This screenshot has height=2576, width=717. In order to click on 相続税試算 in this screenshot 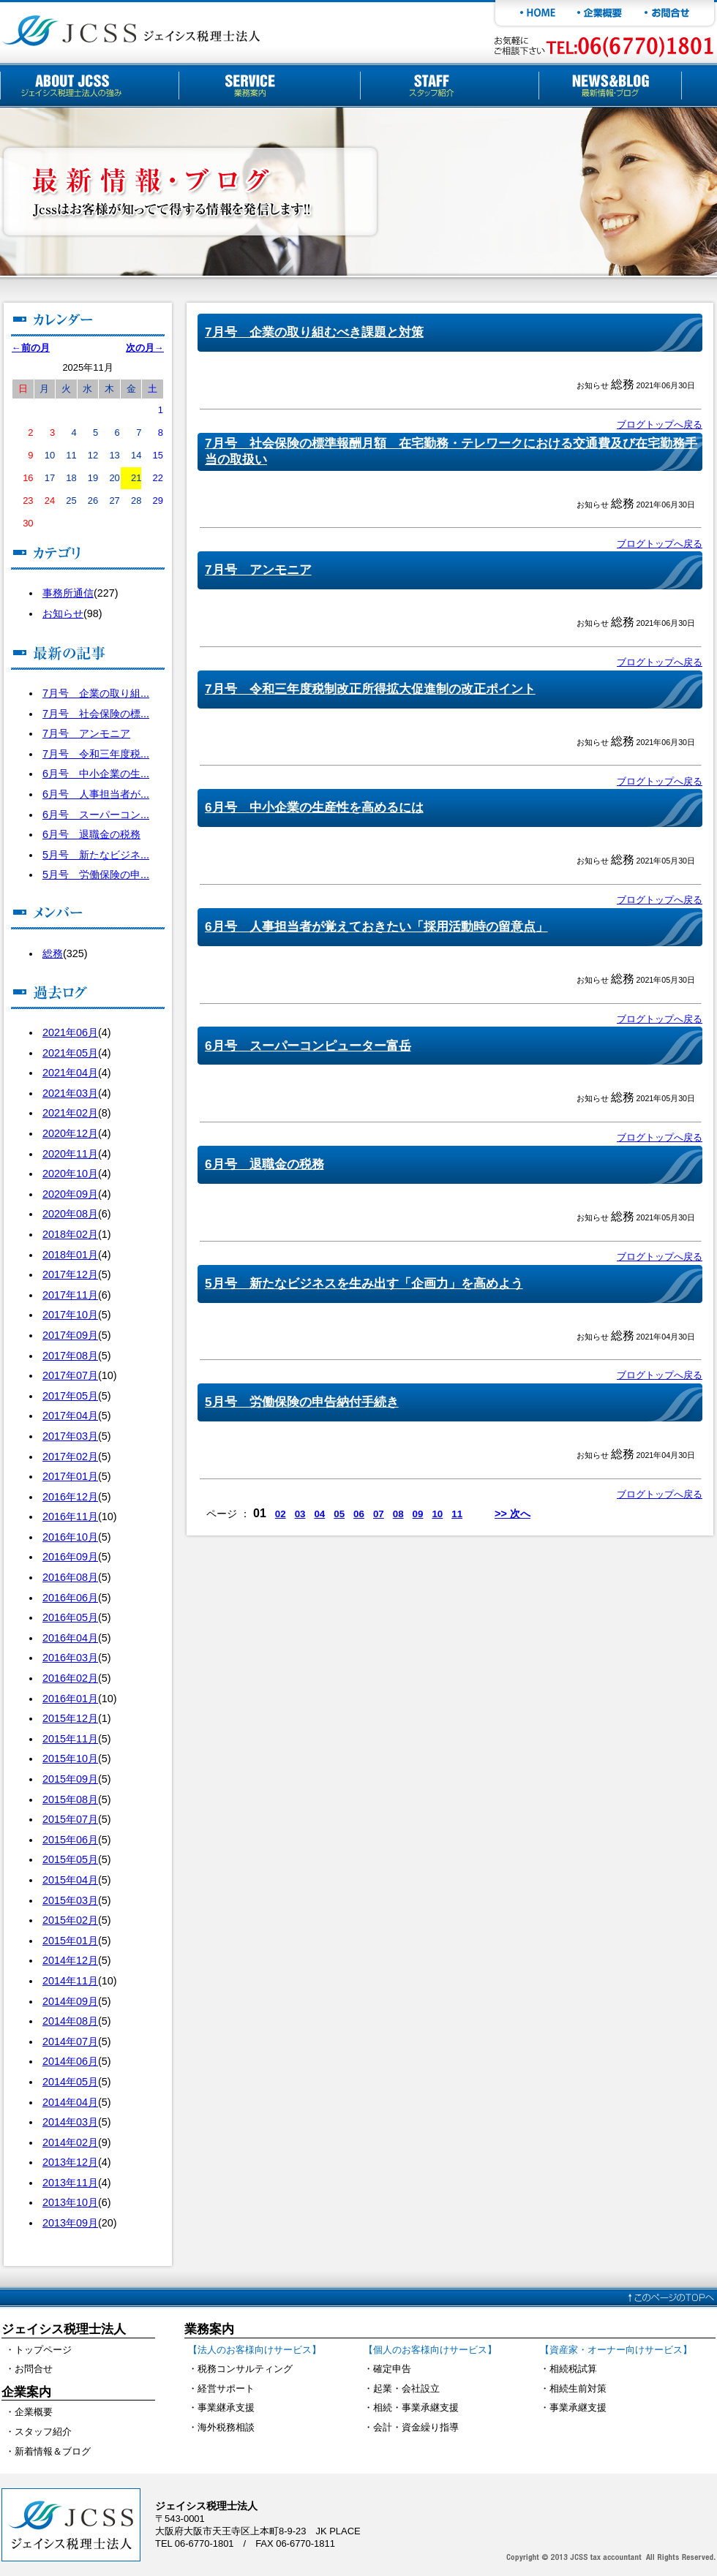, I will do `click(573, 2368)`.